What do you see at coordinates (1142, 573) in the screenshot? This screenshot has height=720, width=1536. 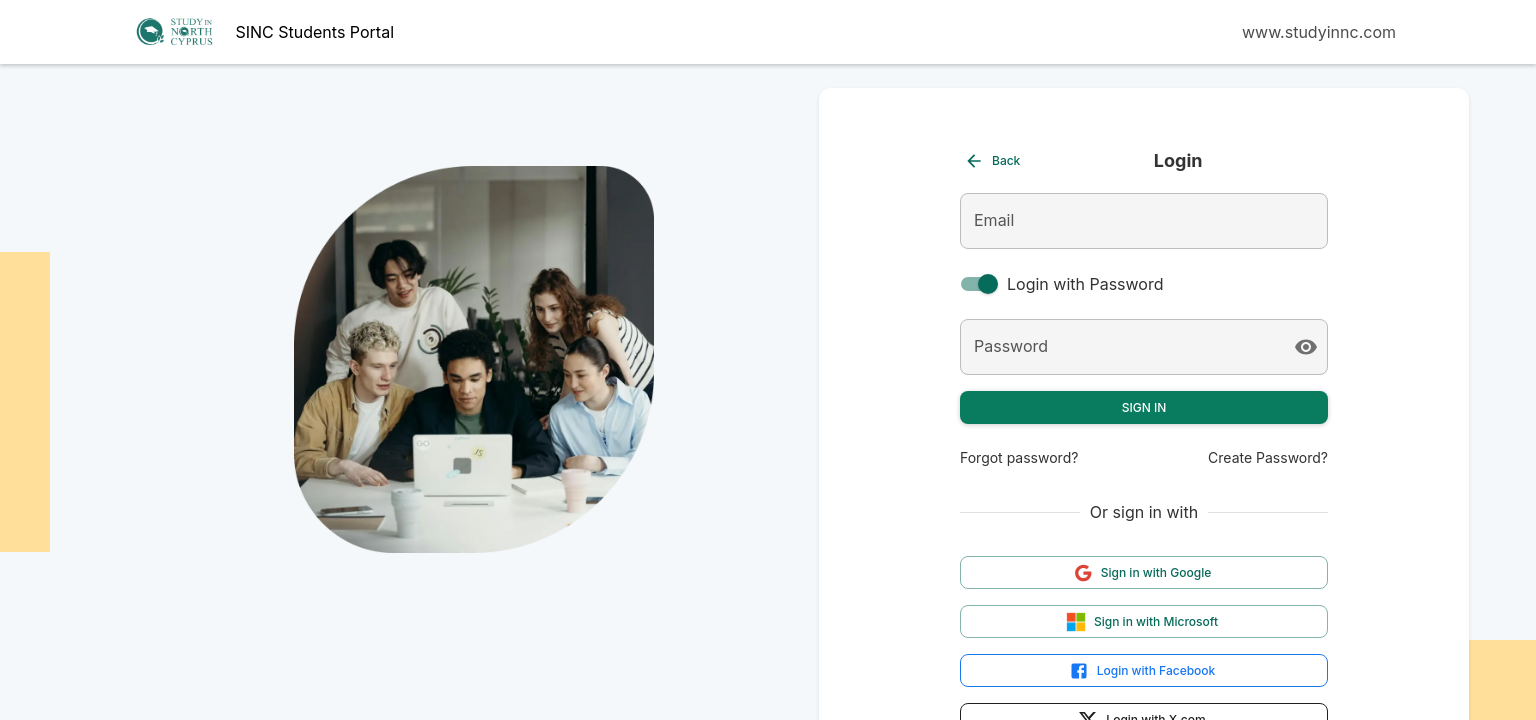 I see `Sign in with Google` at bounding box center [1142, 573].